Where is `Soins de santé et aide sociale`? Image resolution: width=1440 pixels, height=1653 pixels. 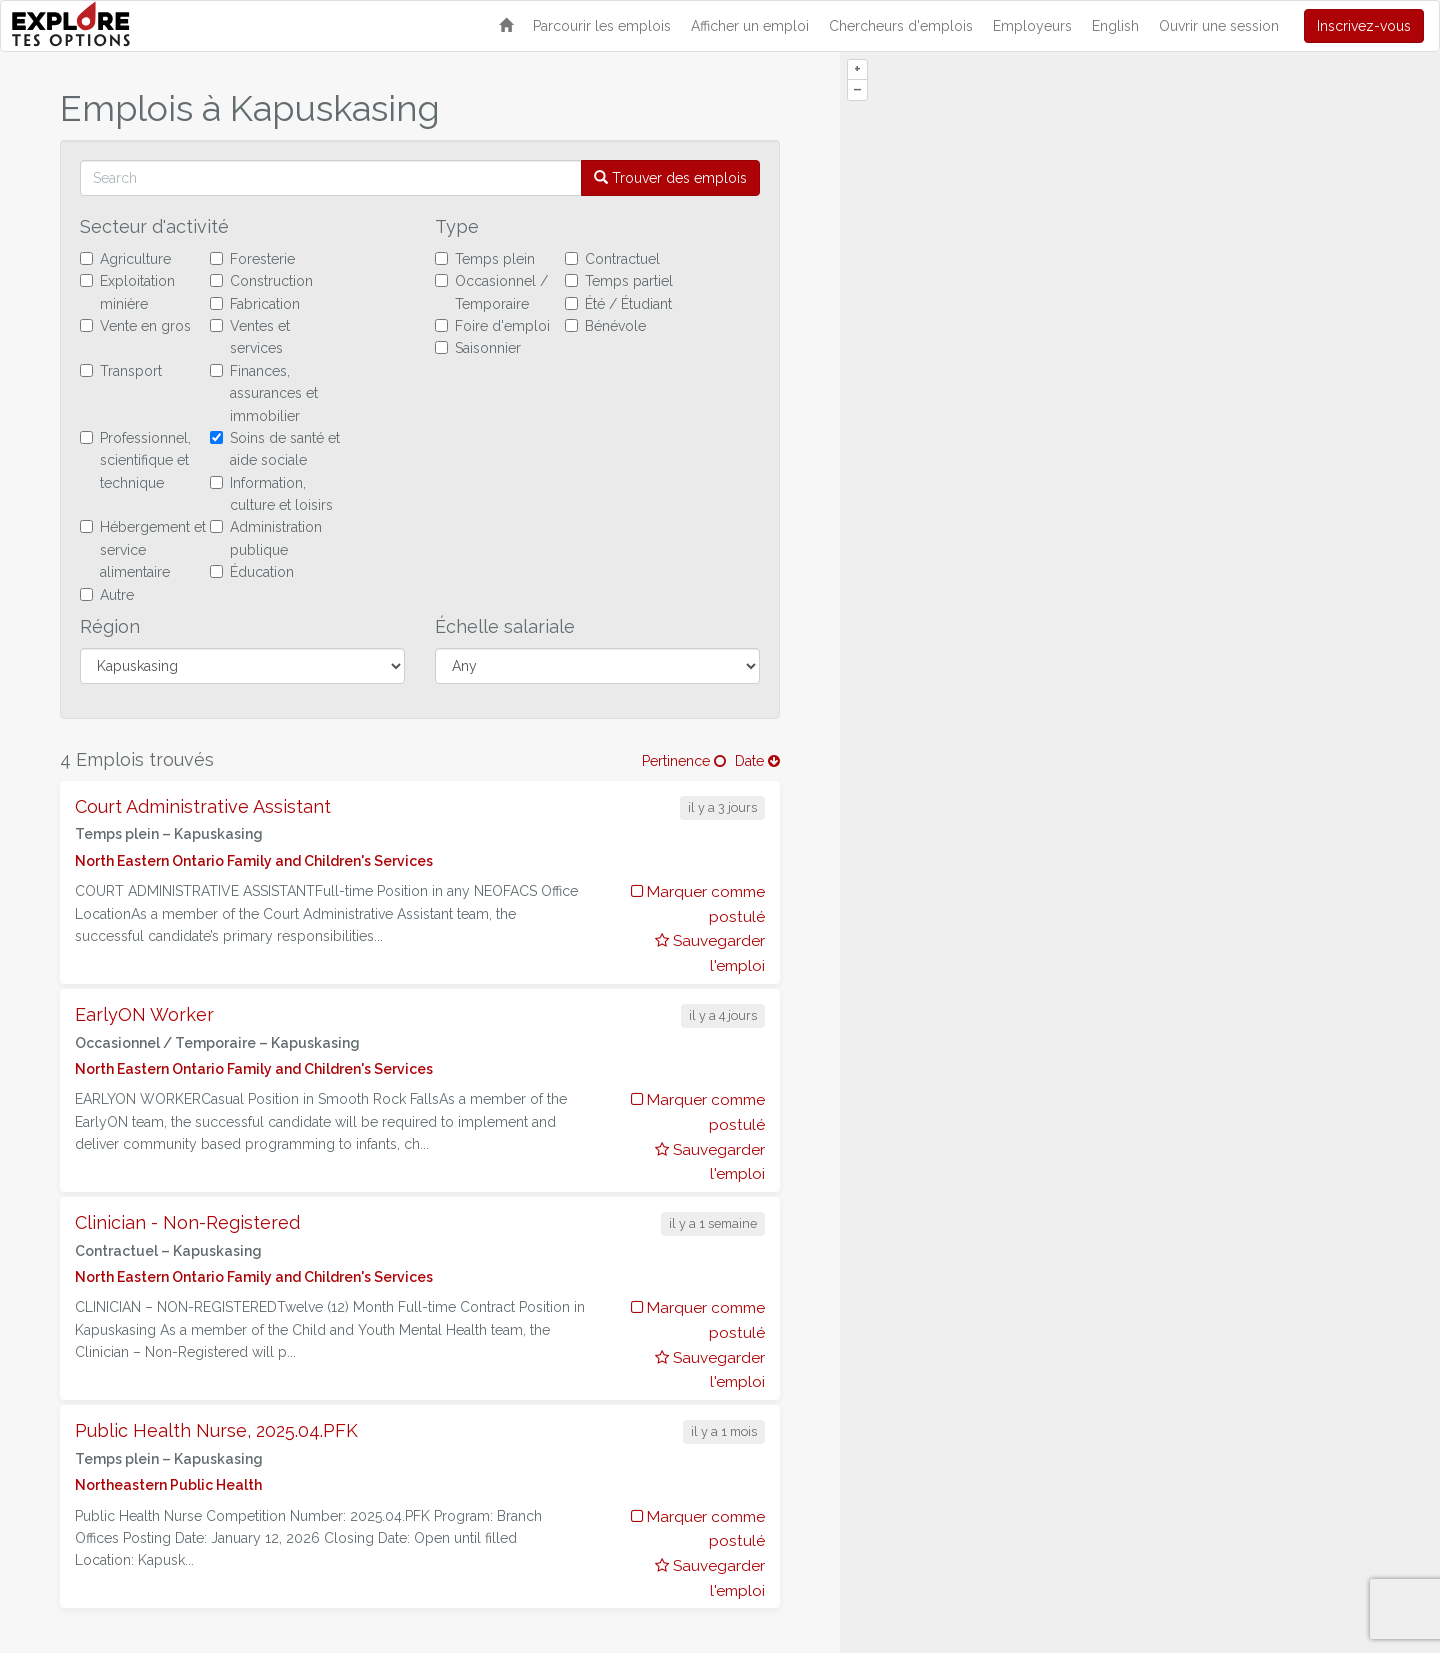 Soins de santé et aide sociale is located at coordinates (275, 449).